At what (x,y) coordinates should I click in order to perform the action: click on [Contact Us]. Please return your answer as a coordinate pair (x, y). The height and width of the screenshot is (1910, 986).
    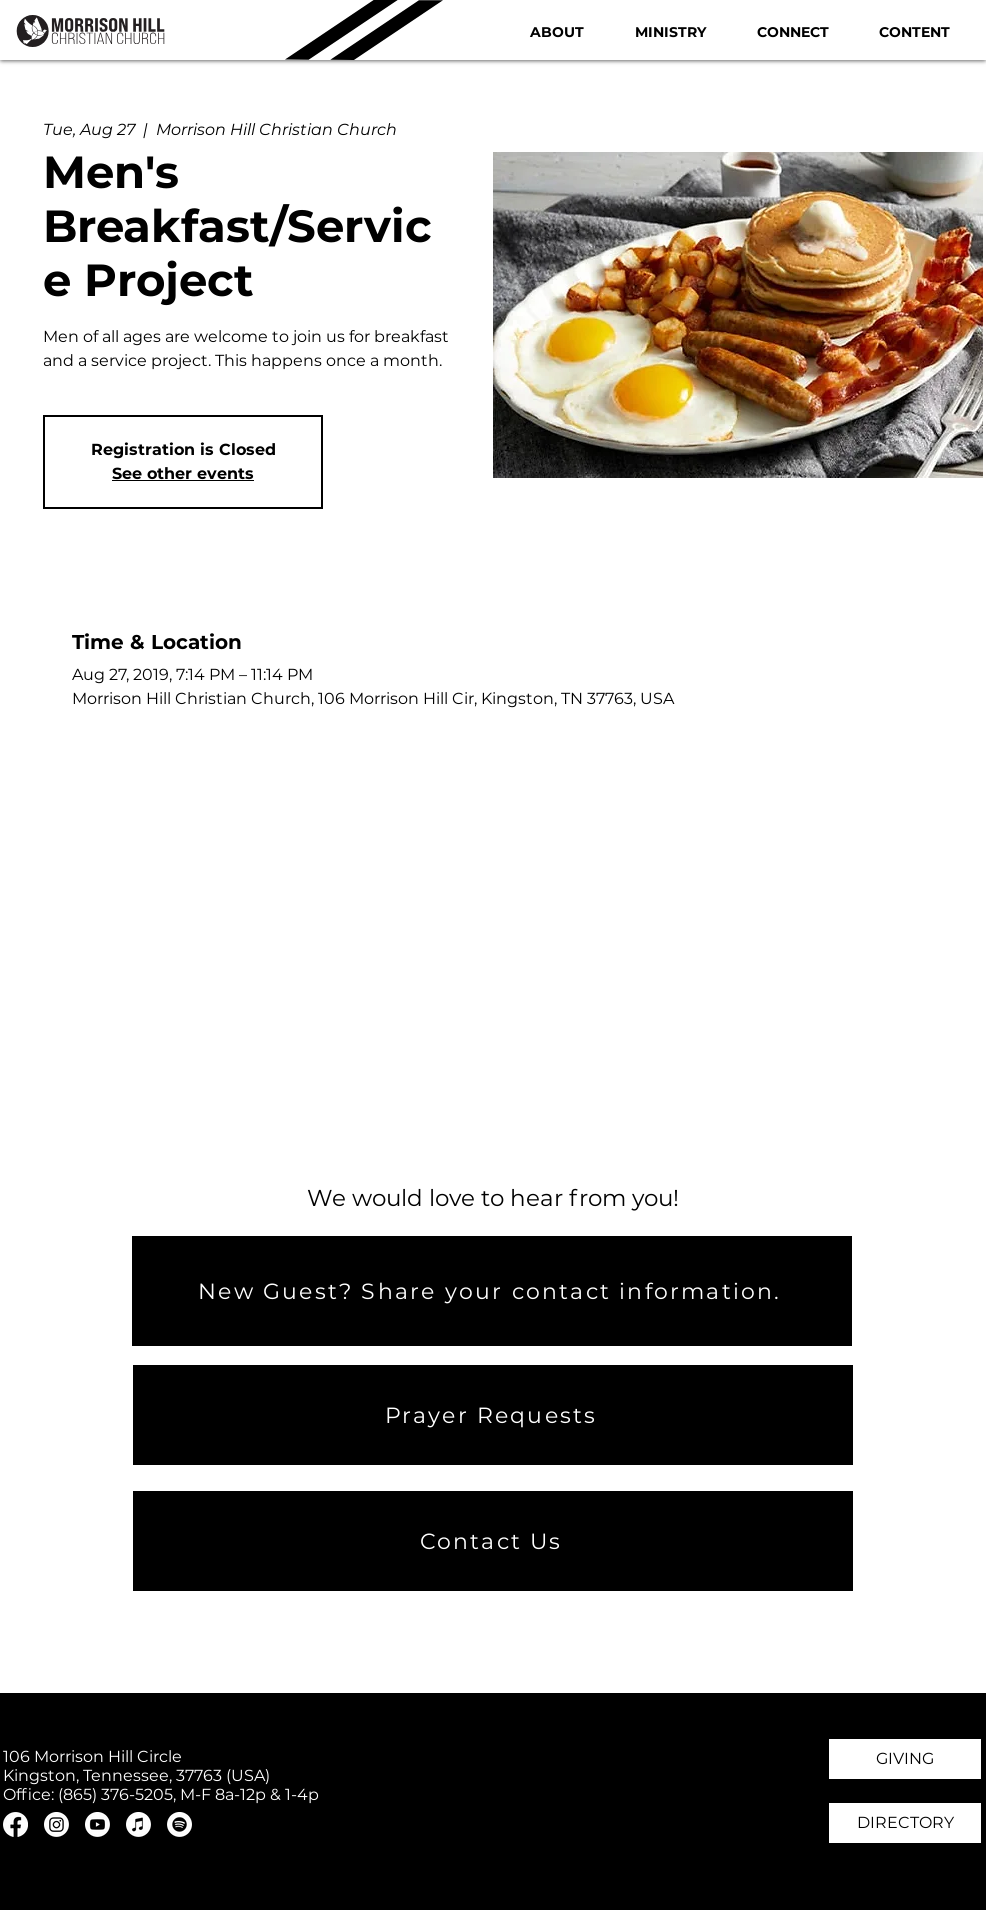
    Looking at the image, I should click on (493, 1541).